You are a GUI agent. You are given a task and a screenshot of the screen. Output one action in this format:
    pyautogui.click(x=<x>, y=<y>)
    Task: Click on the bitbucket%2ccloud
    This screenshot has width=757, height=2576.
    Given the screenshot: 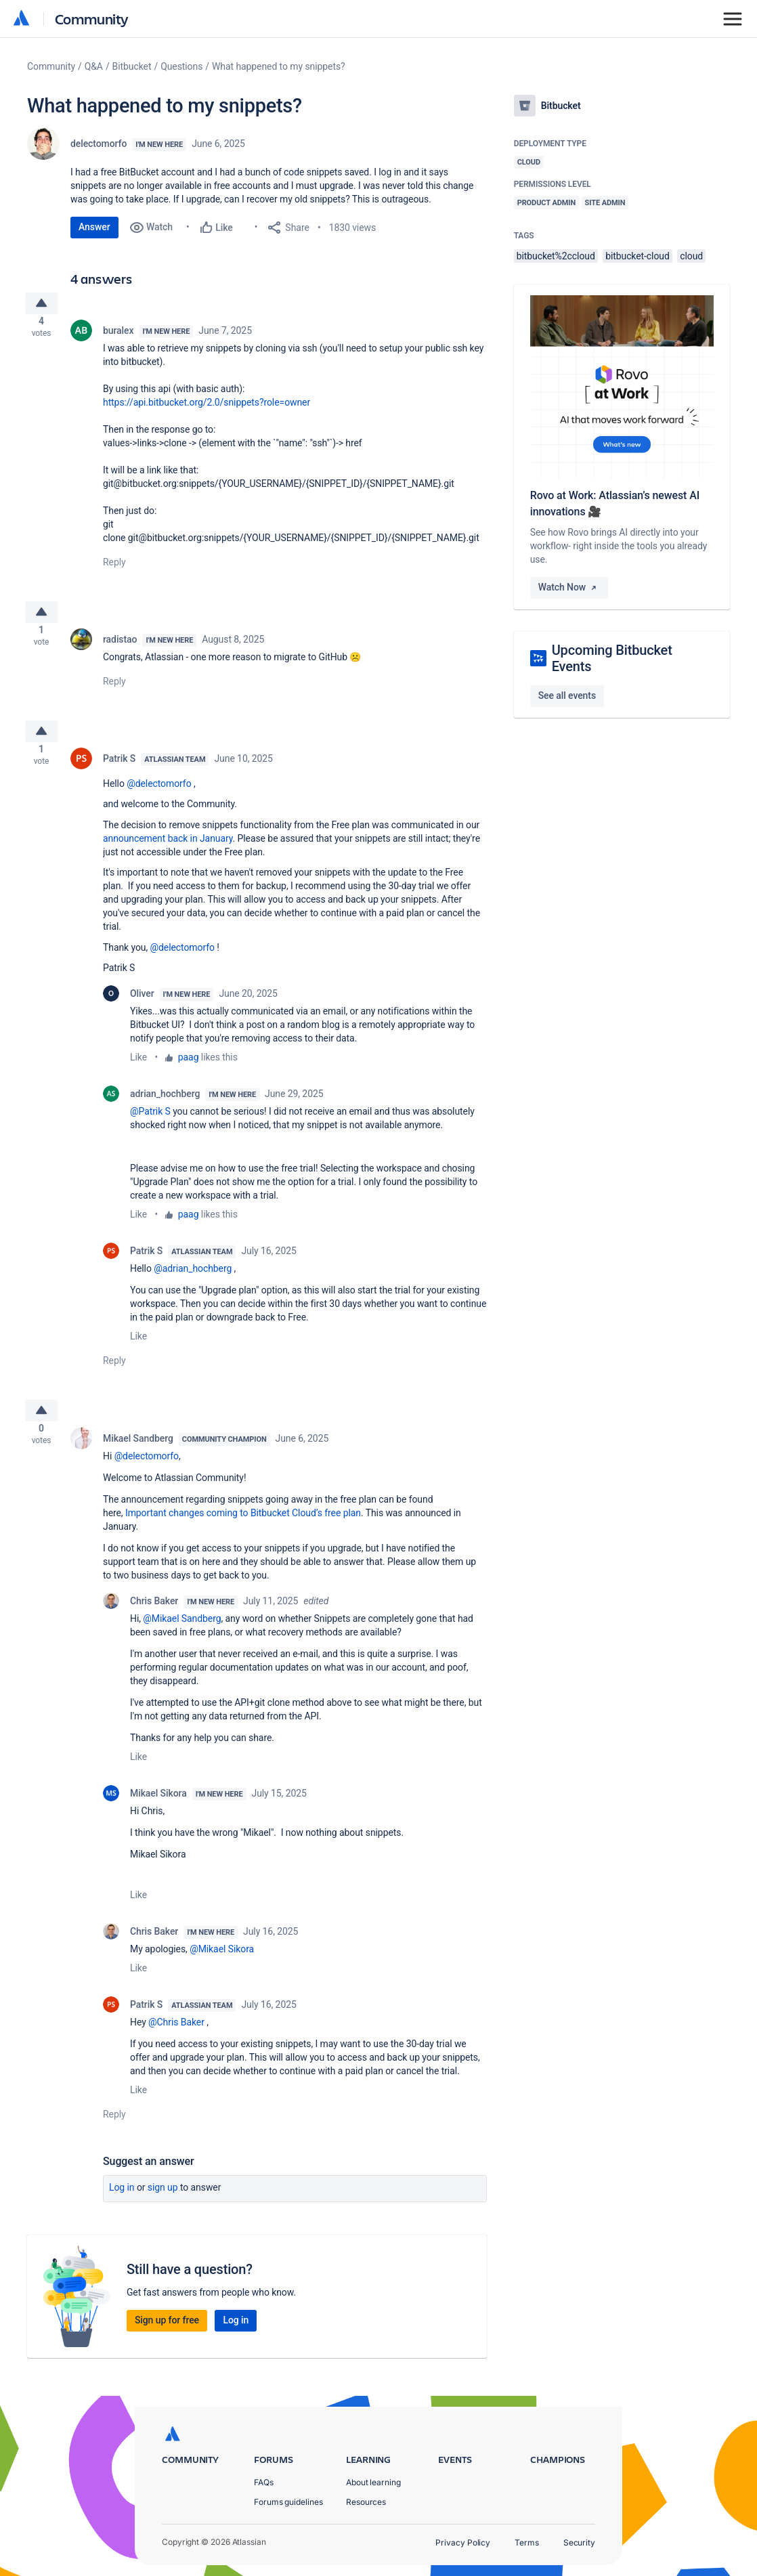 What is the action you would take?
    pyautogui.click(x=556, y=256)
    